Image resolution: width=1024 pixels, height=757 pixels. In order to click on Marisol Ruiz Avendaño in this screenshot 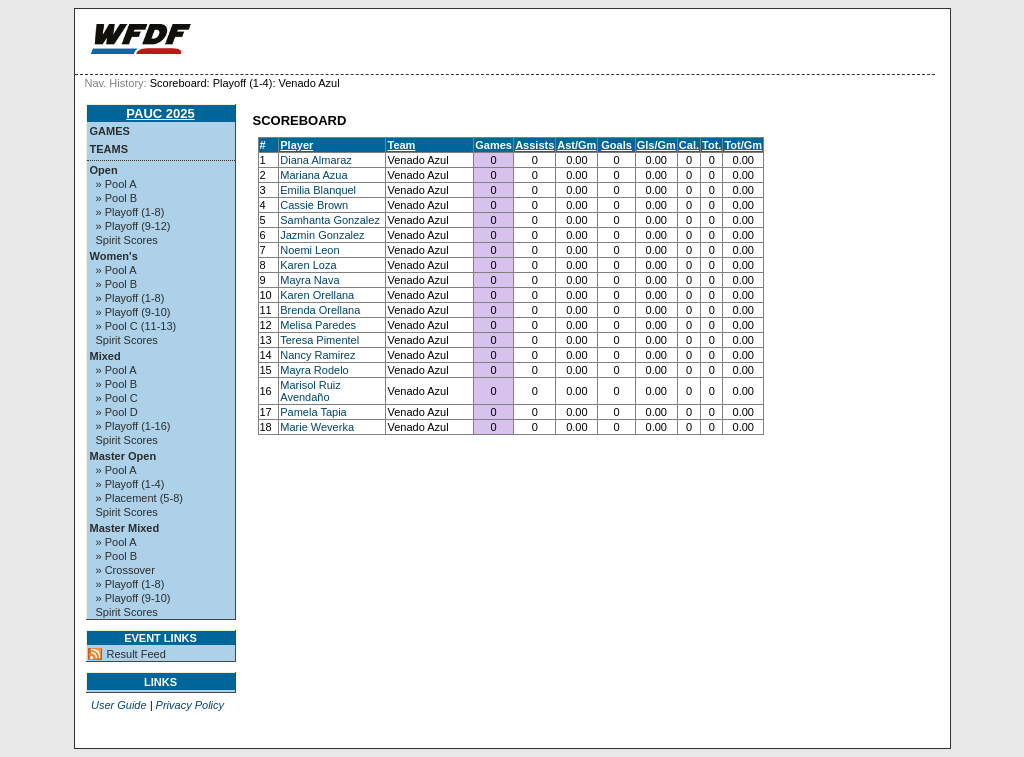, I will do `click(310, 391)`.